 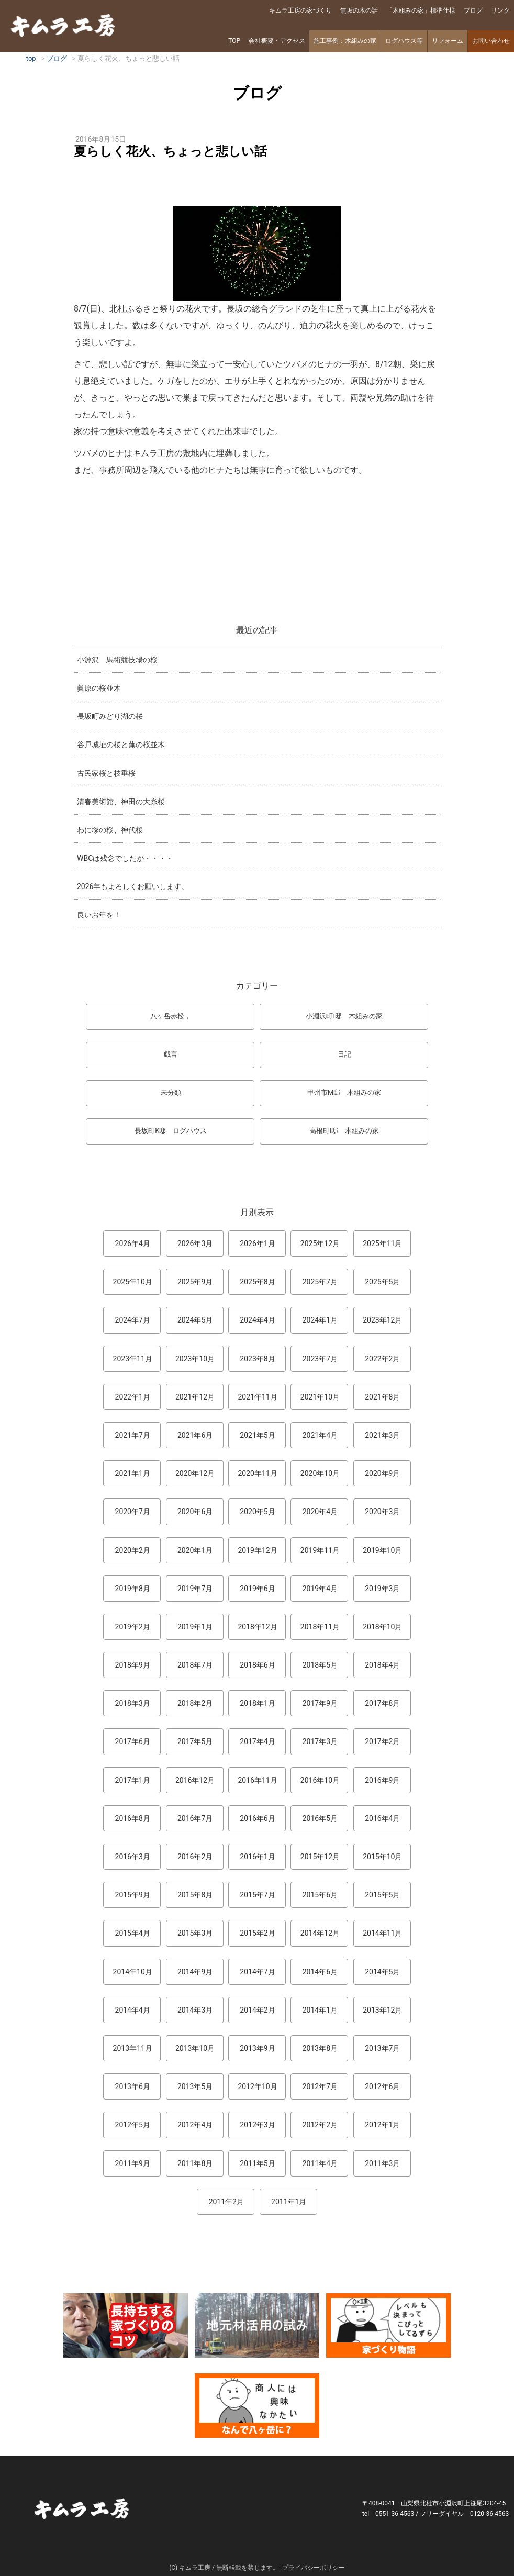 I want to click on マンガ「家づくり物語」, so click(x=388, y=2325).